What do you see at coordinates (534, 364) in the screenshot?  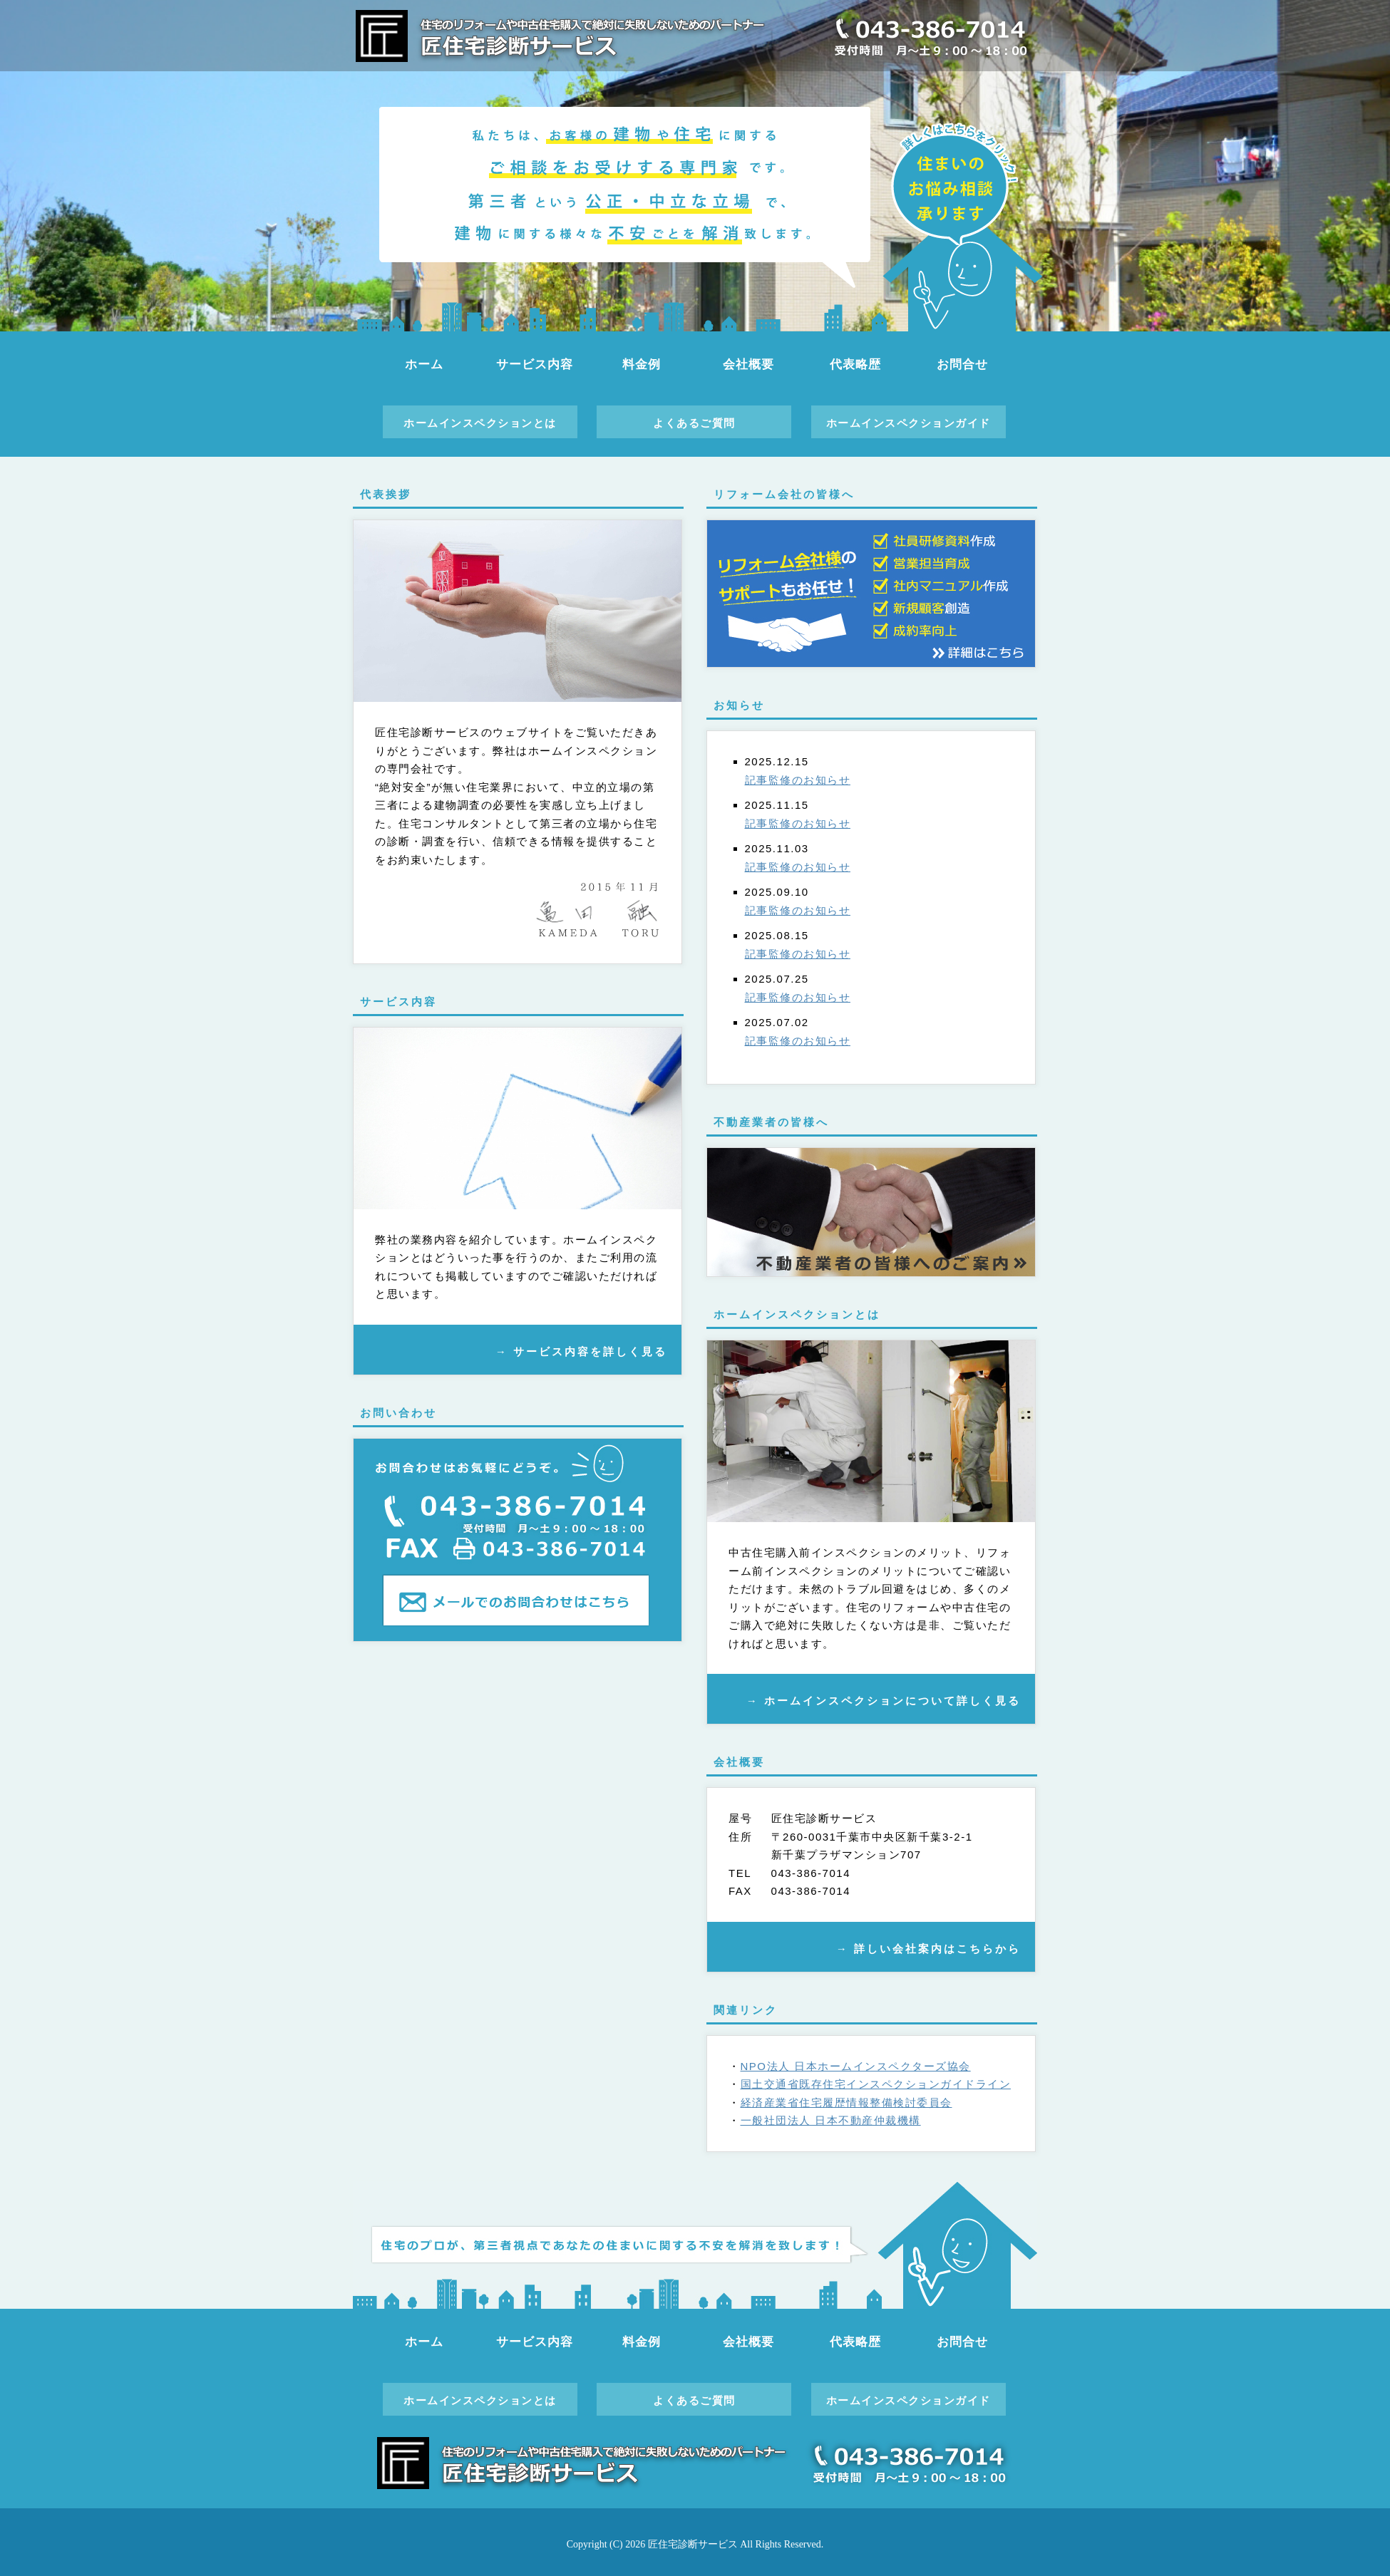 I see `サービス内容` at bounding box center [534, 364].